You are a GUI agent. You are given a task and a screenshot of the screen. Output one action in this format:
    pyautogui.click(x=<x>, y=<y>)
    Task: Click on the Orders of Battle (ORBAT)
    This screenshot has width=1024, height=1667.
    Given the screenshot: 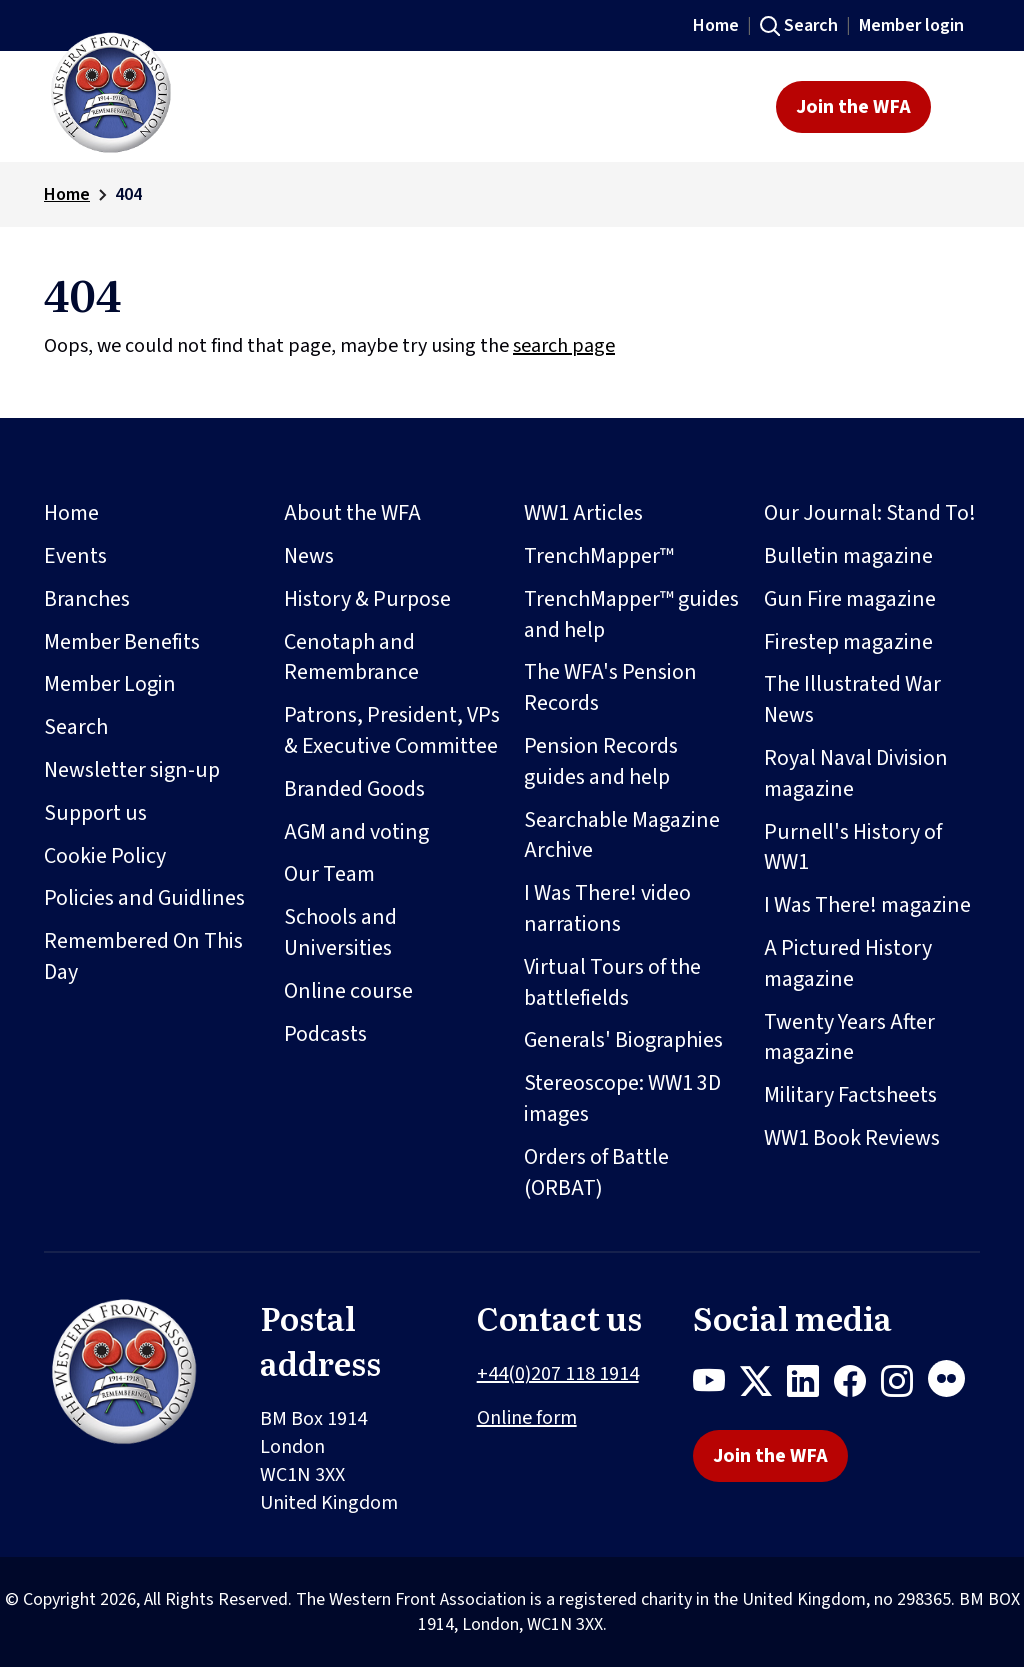 What is the action you would take?
    pyautogui.click(x=596, y=1172)
    